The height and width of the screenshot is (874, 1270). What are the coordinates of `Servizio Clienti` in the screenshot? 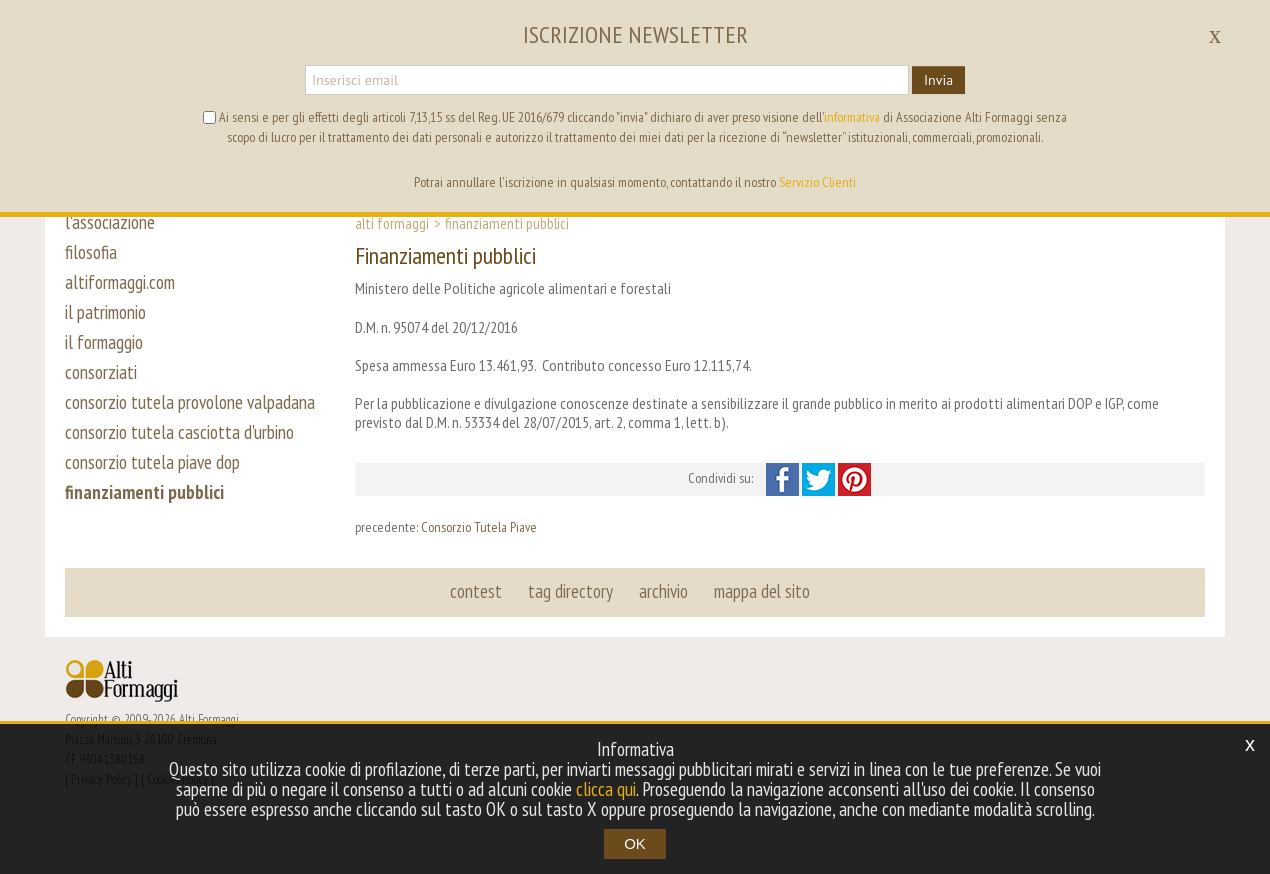 It's located at (817, 182).